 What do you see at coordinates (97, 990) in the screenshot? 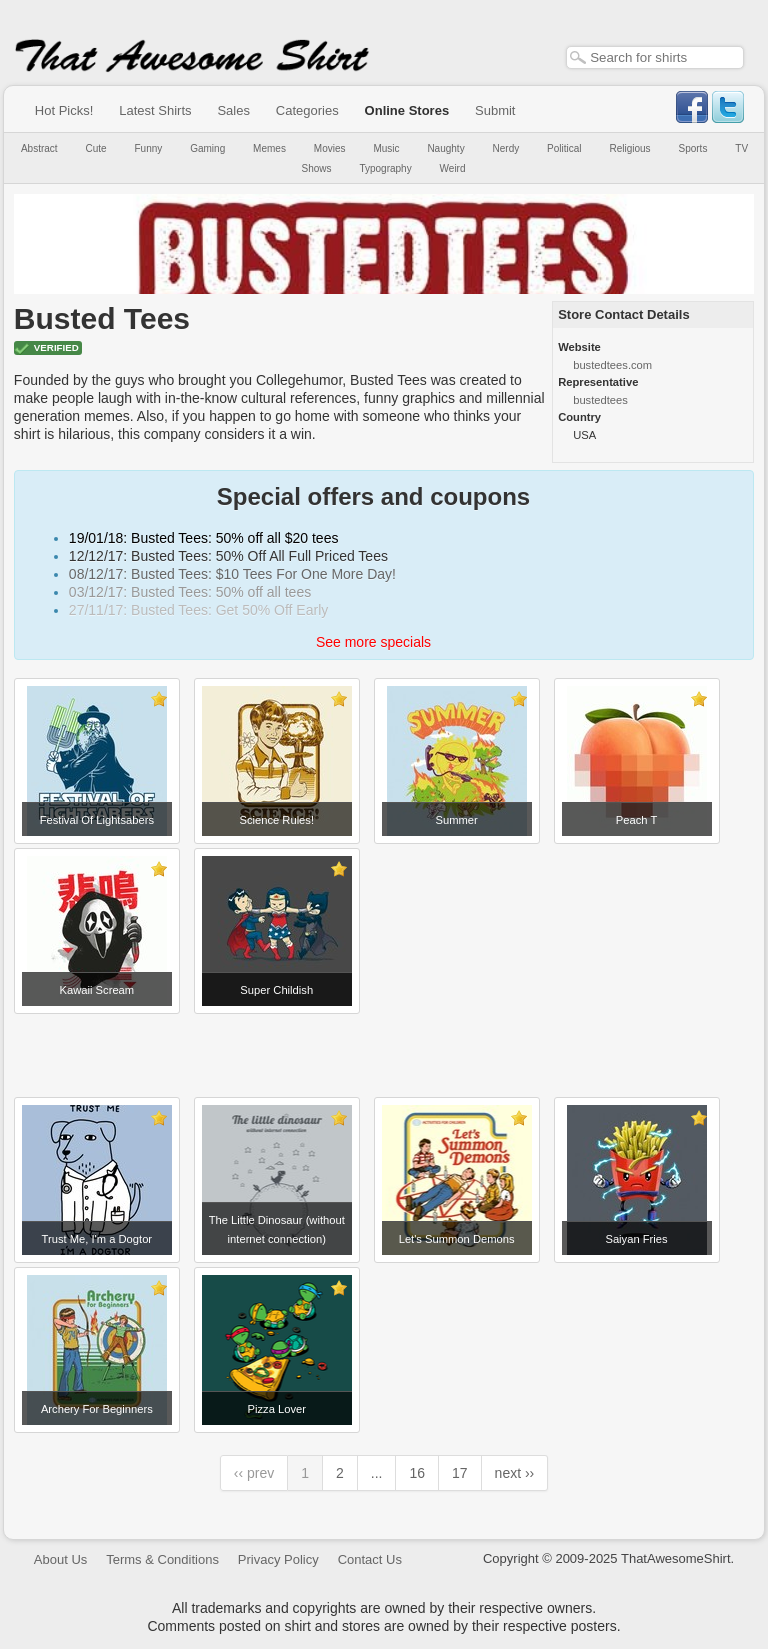
I see `Kawaii Scream` at bounding box center [97, 990].